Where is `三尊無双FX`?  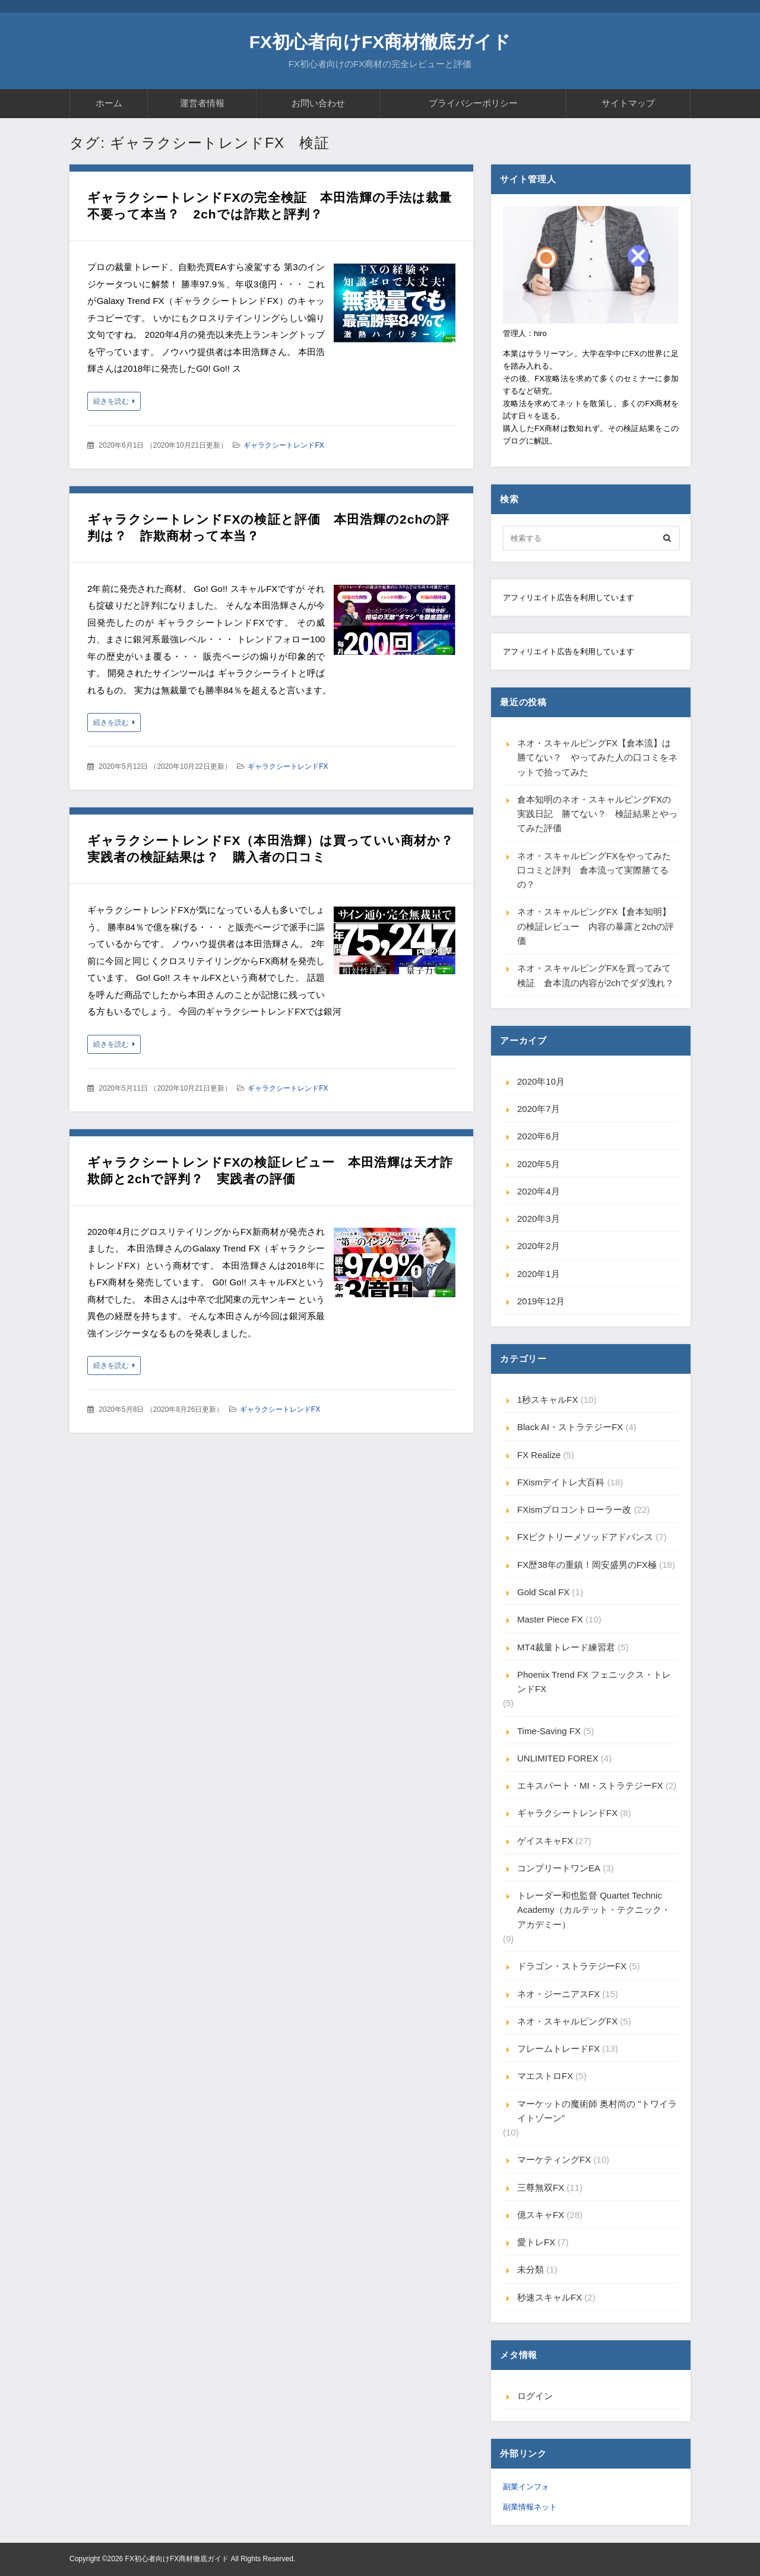
三尊無双FX is located at coordinates (540, 2187).